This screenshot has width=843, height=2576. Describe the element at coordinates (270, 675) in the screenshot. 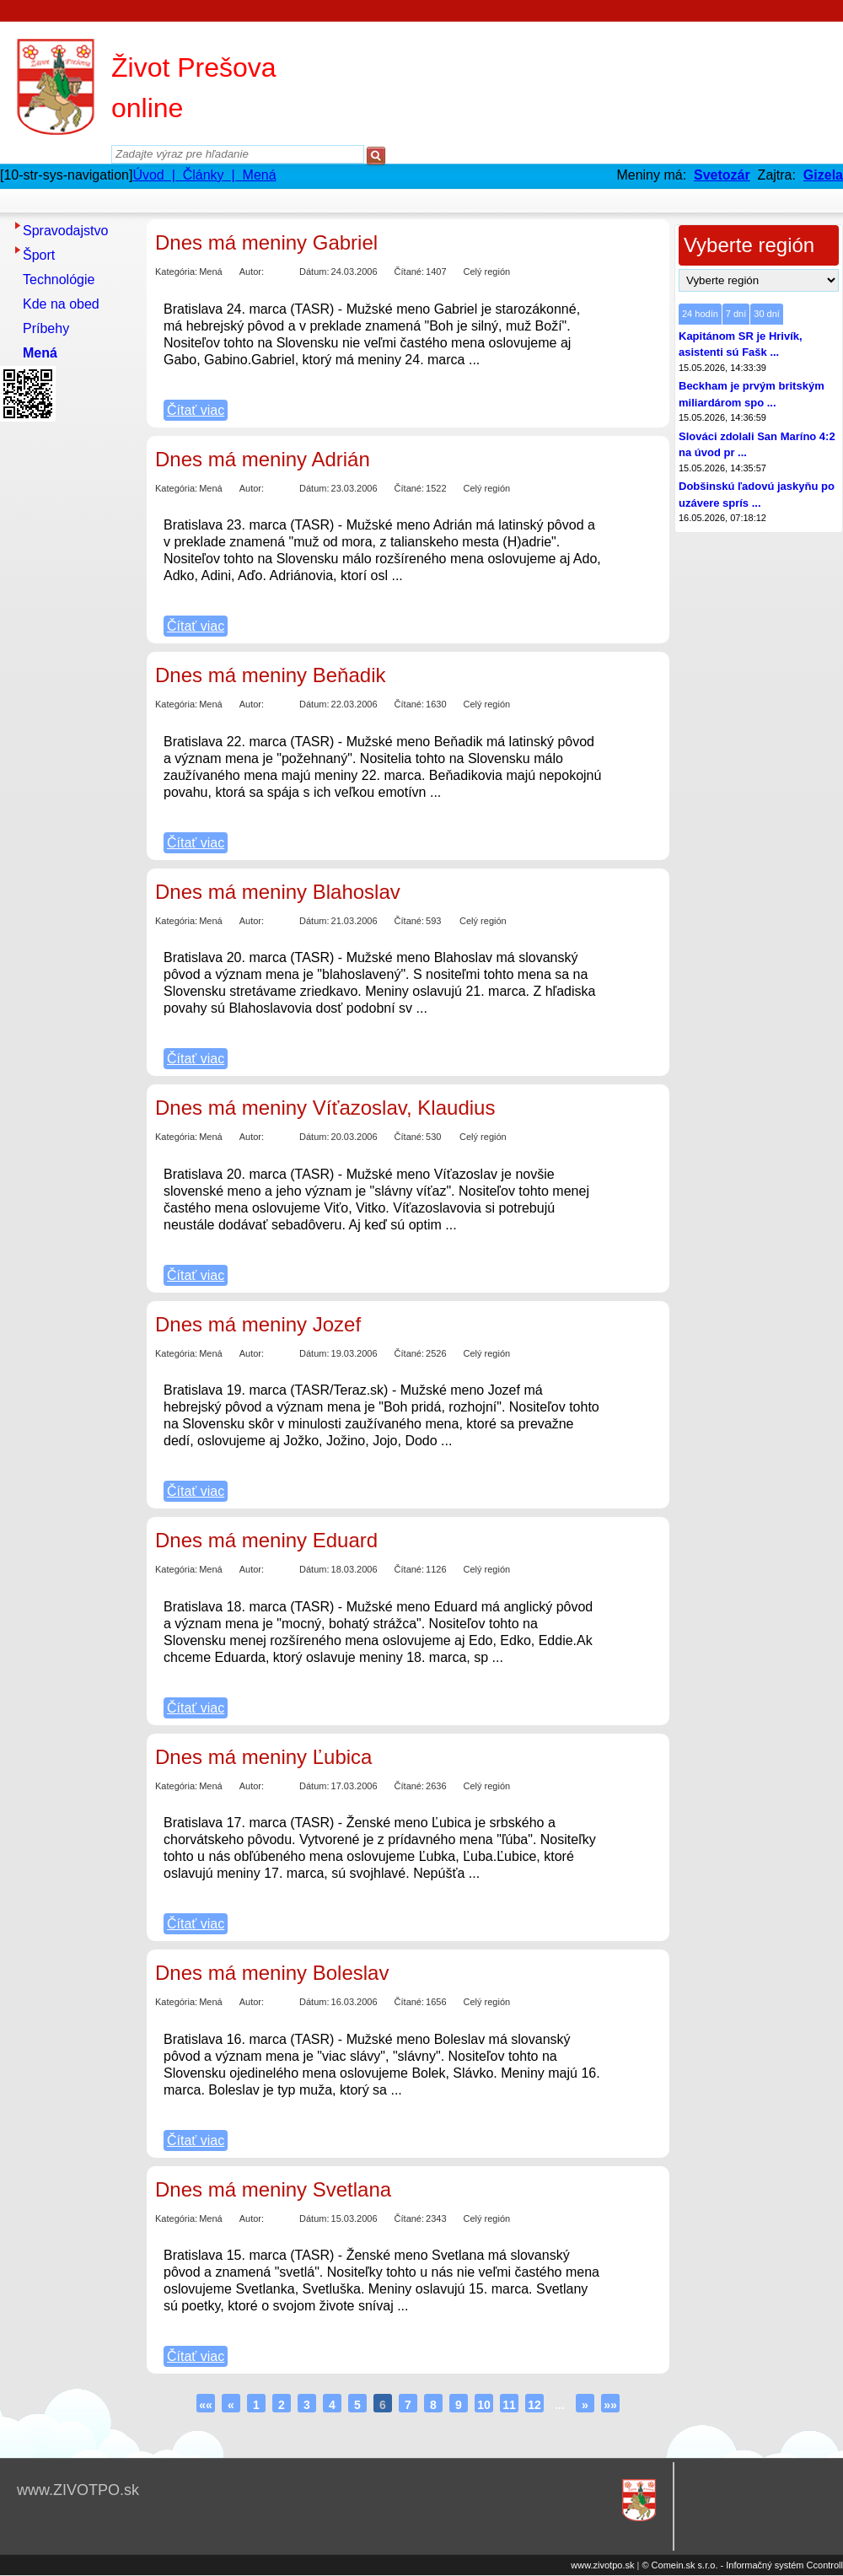

I see `Dnes má meniny Beňadik` at that location.